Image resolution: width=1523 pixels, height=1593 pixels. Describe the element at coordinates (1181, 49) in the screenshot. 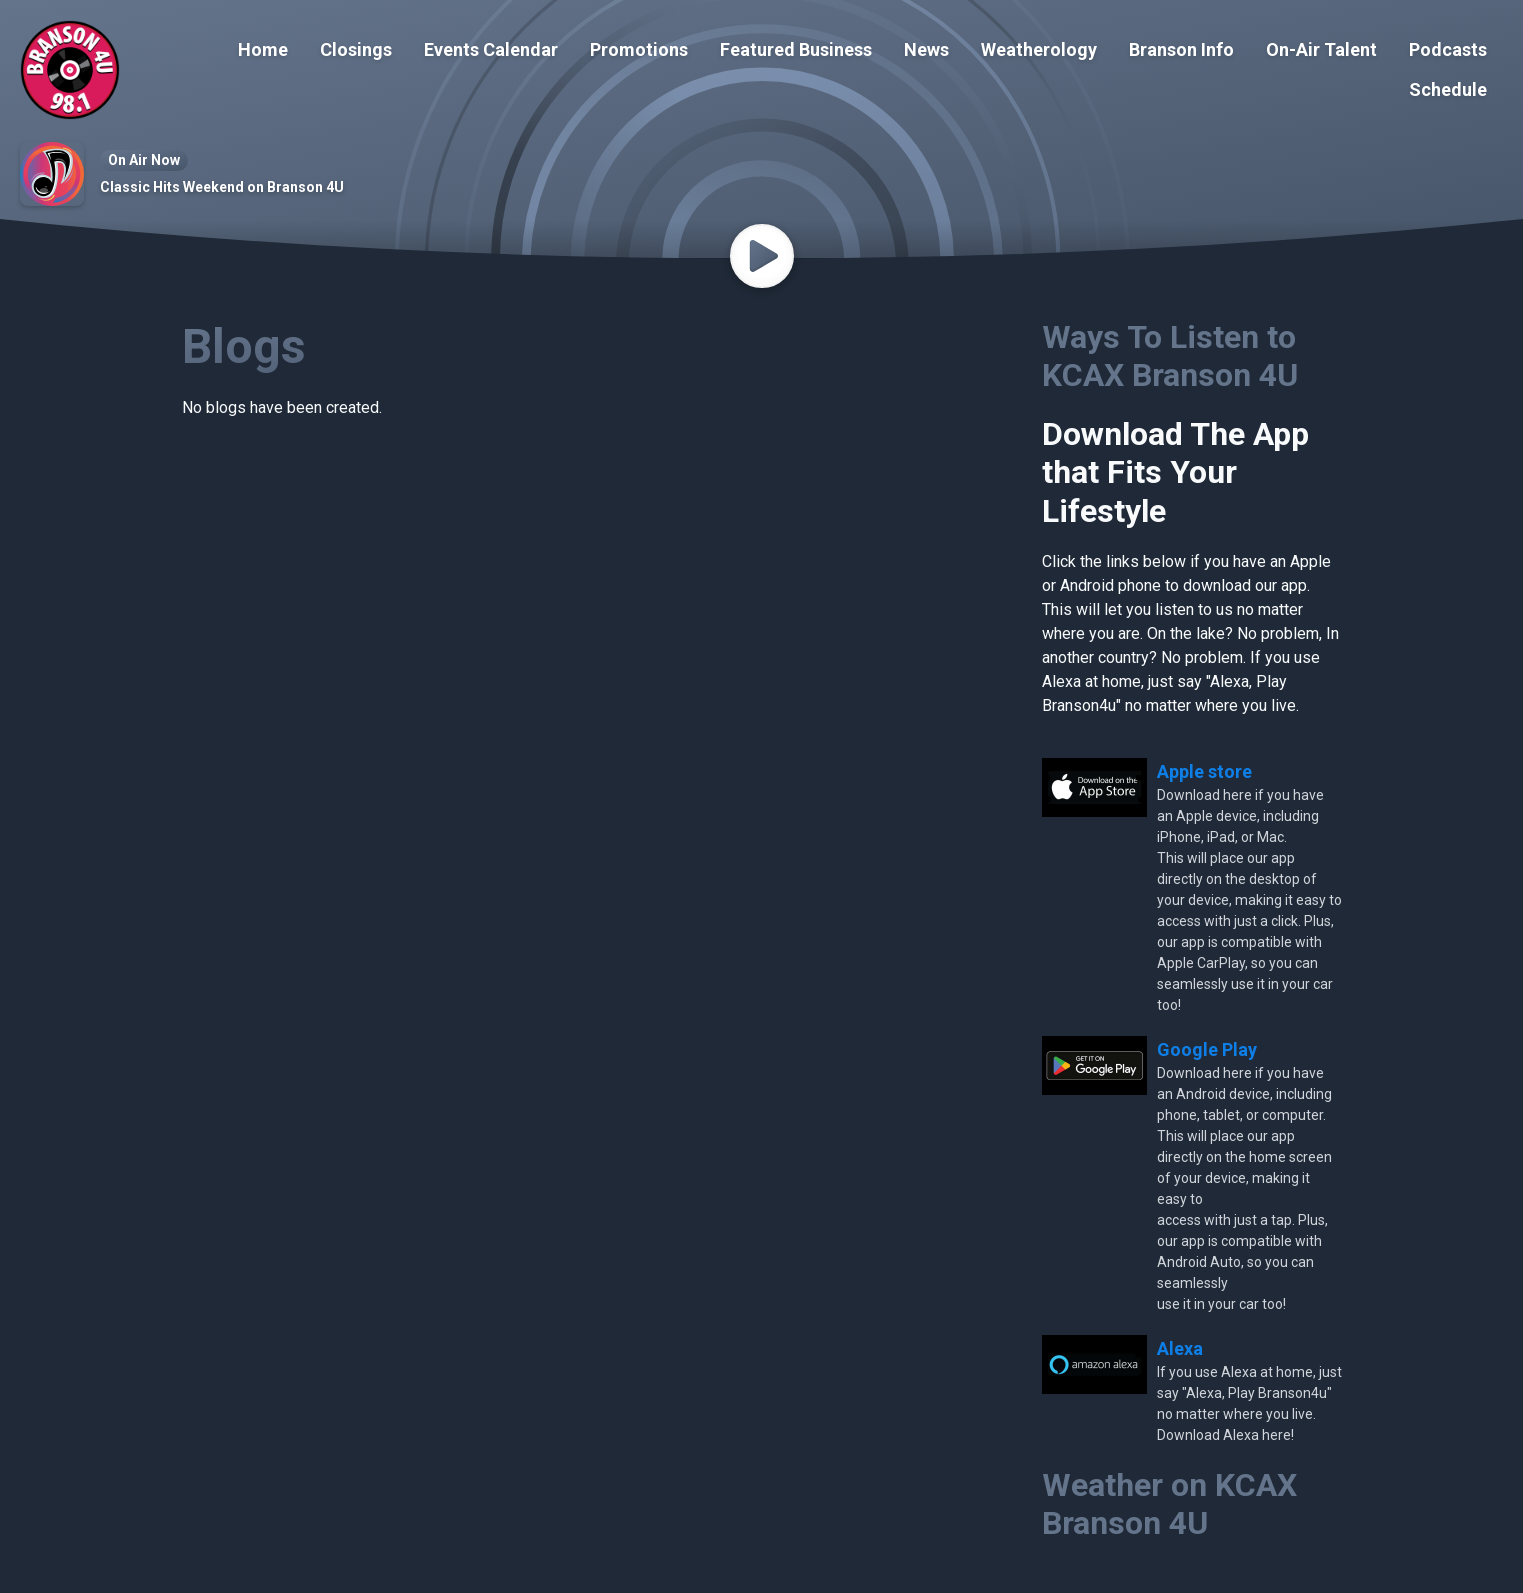

I see `Branson Info` at that location.